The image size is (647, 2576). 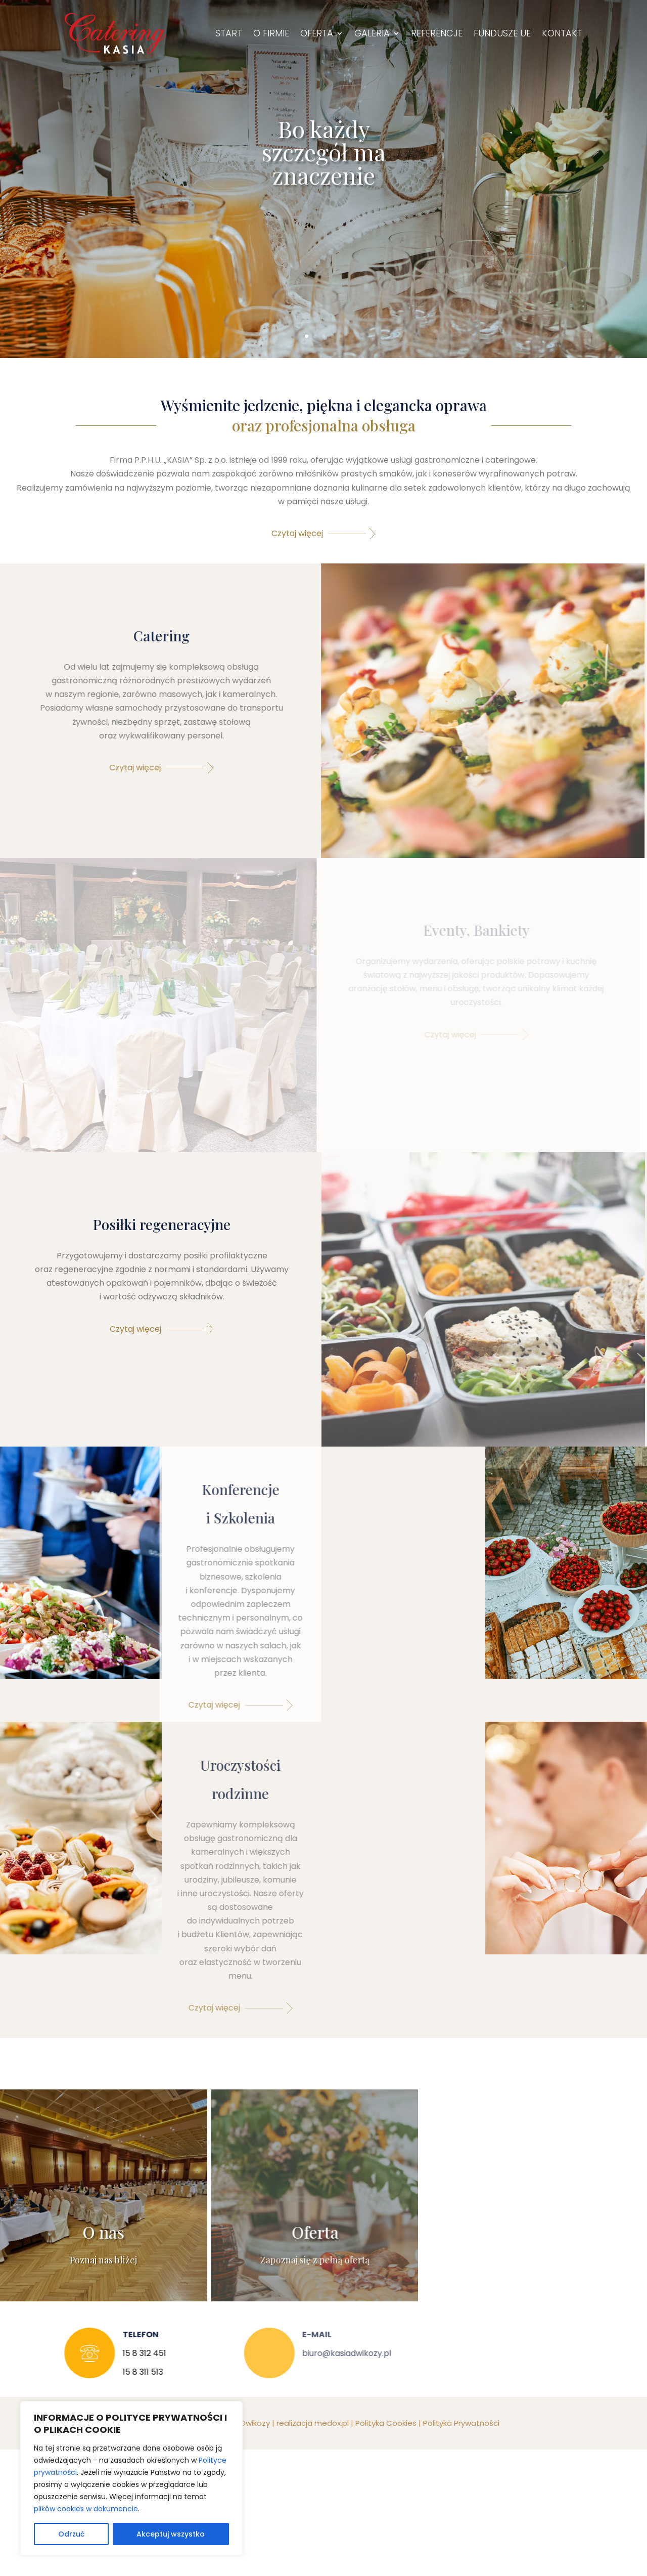 What do you see at coordinates (135, 2353) in the screenshot?
I see `15 8 312 451` at bounding box center [135, 2353].